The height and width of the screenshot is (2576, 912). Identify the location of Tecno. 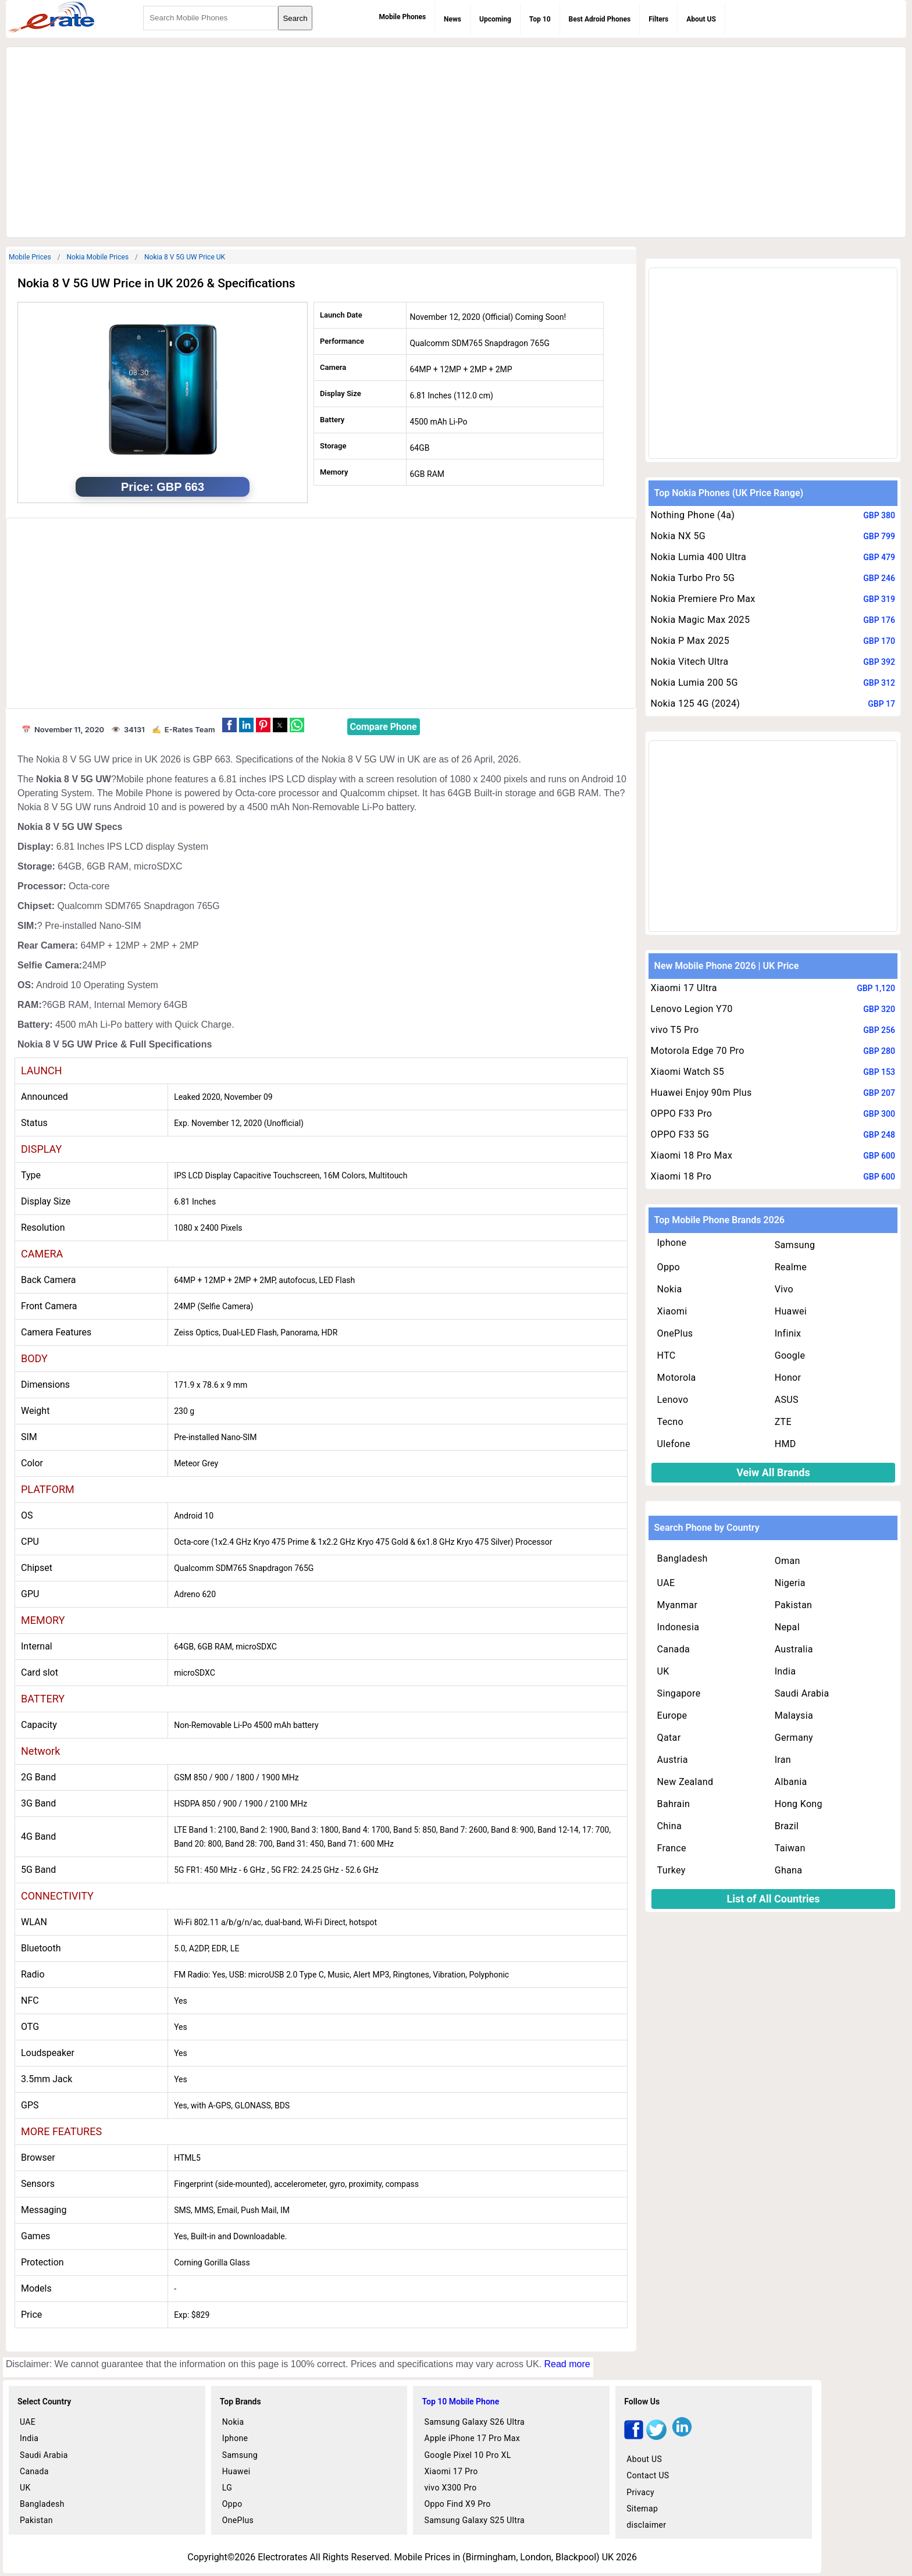
(670, 1421).